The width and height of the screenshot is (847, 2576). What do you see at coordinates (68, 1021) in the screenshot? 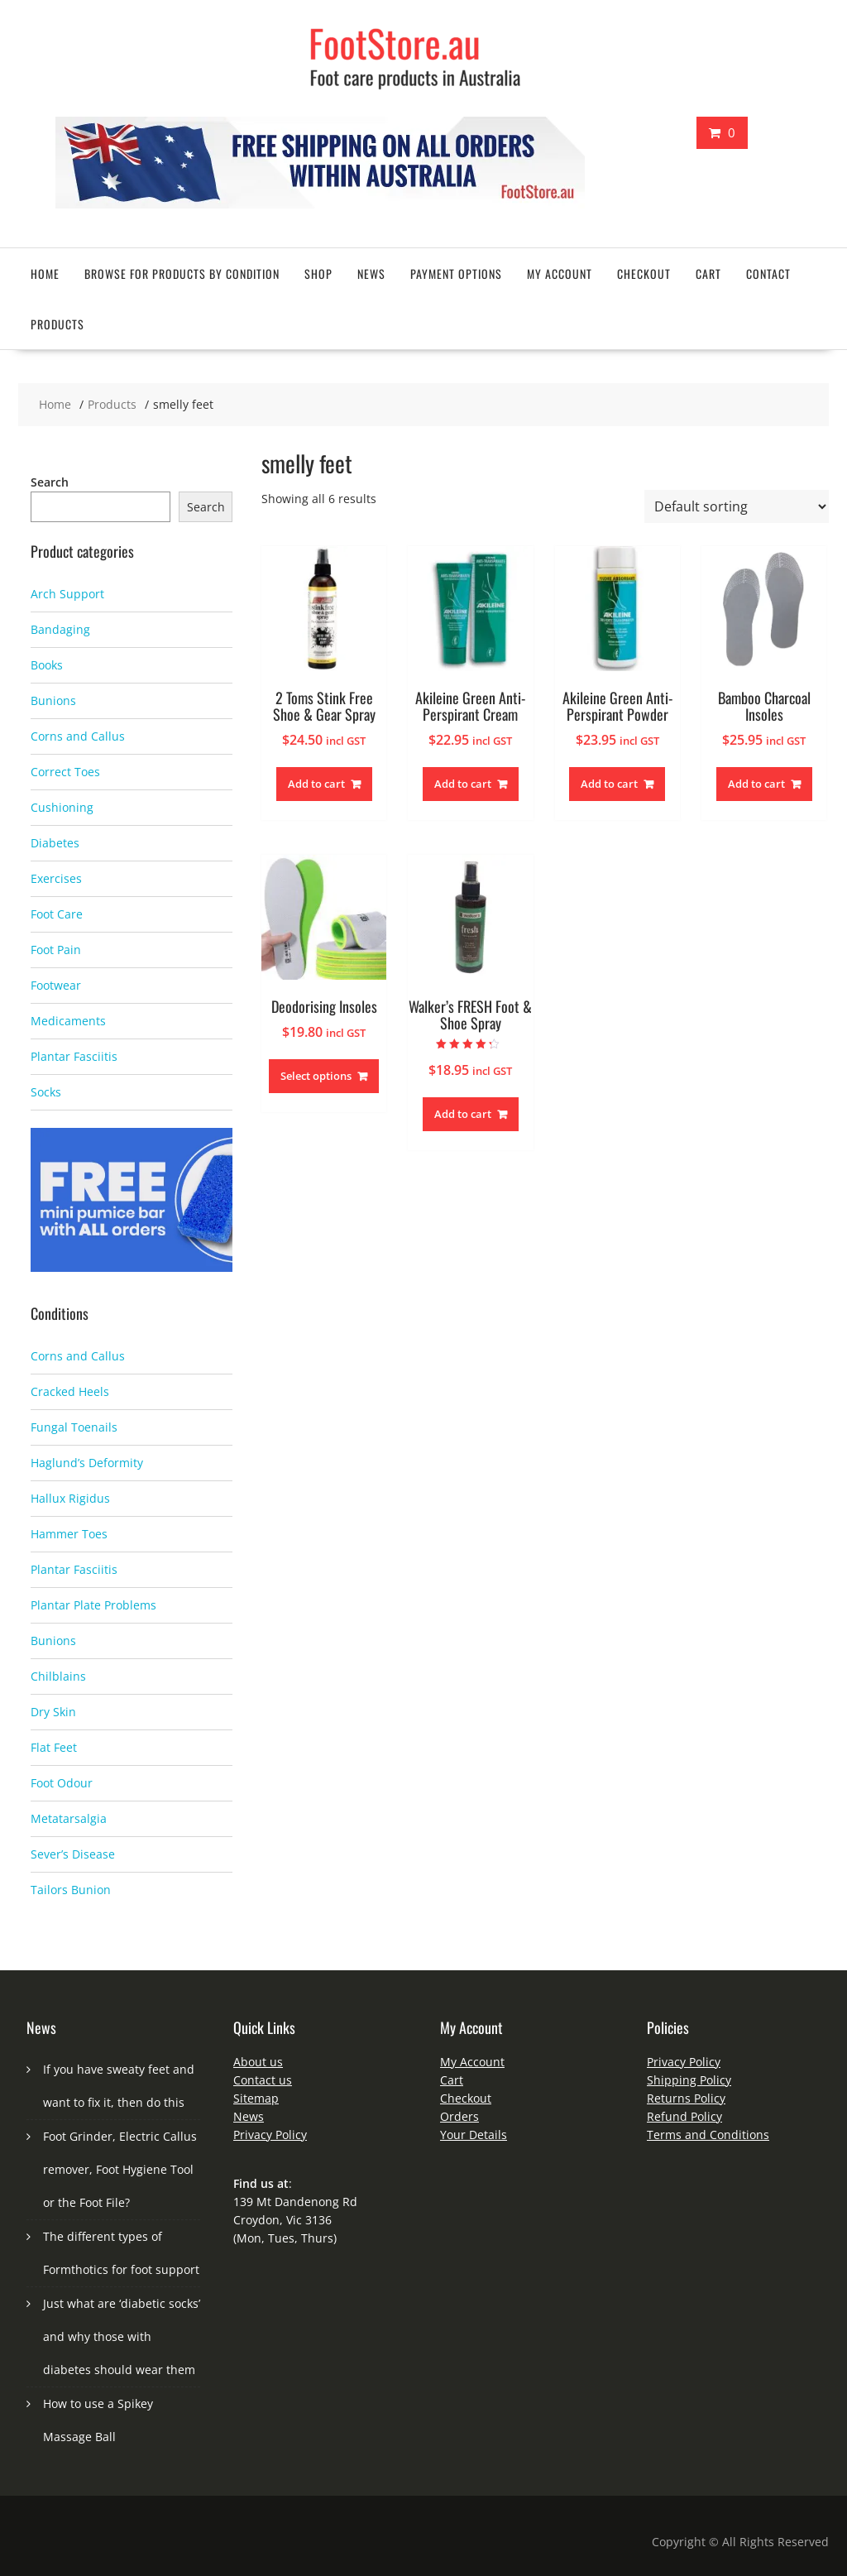
I see `Medicaments` at bounding box center [68, 1021].